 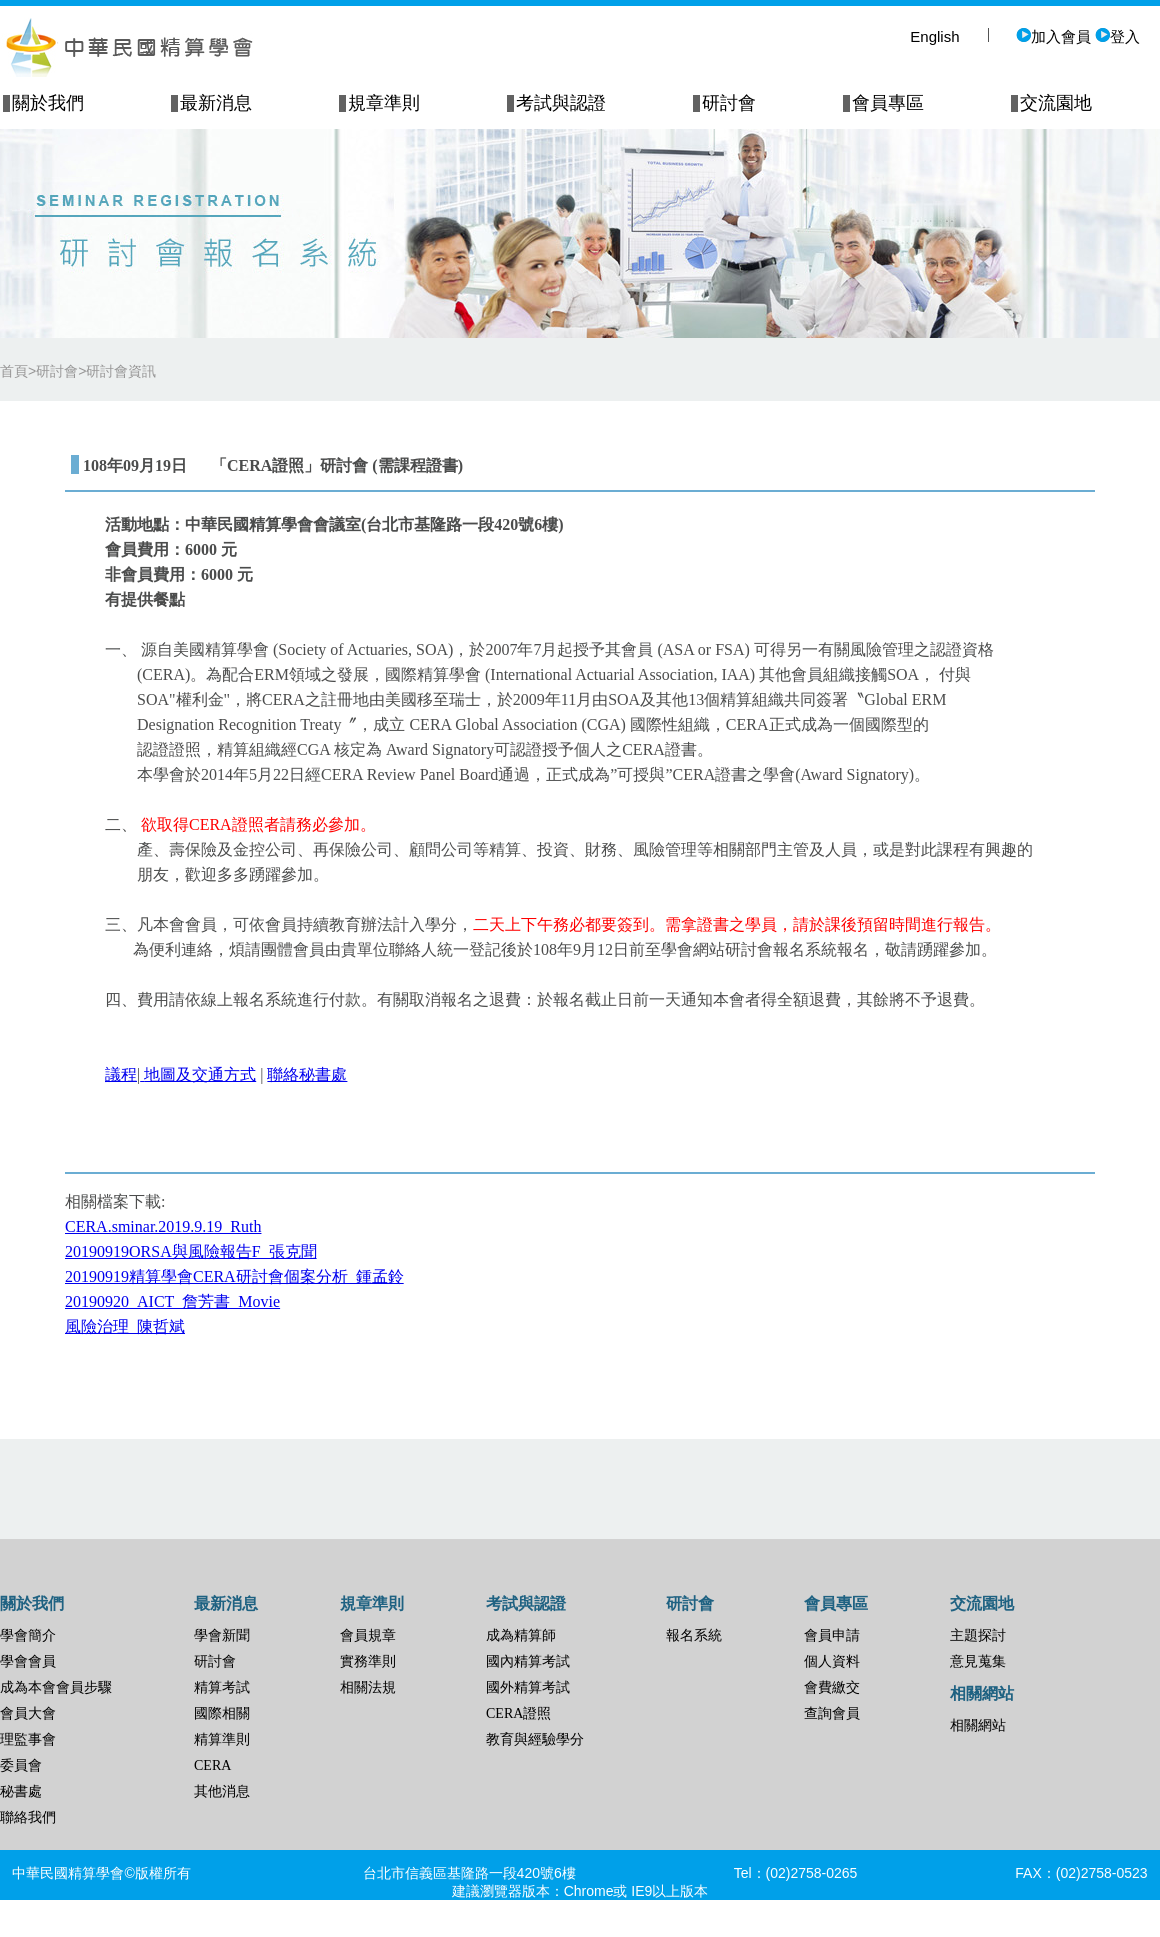 I want to click on 學會簡介, so click(x=28, y=1635).